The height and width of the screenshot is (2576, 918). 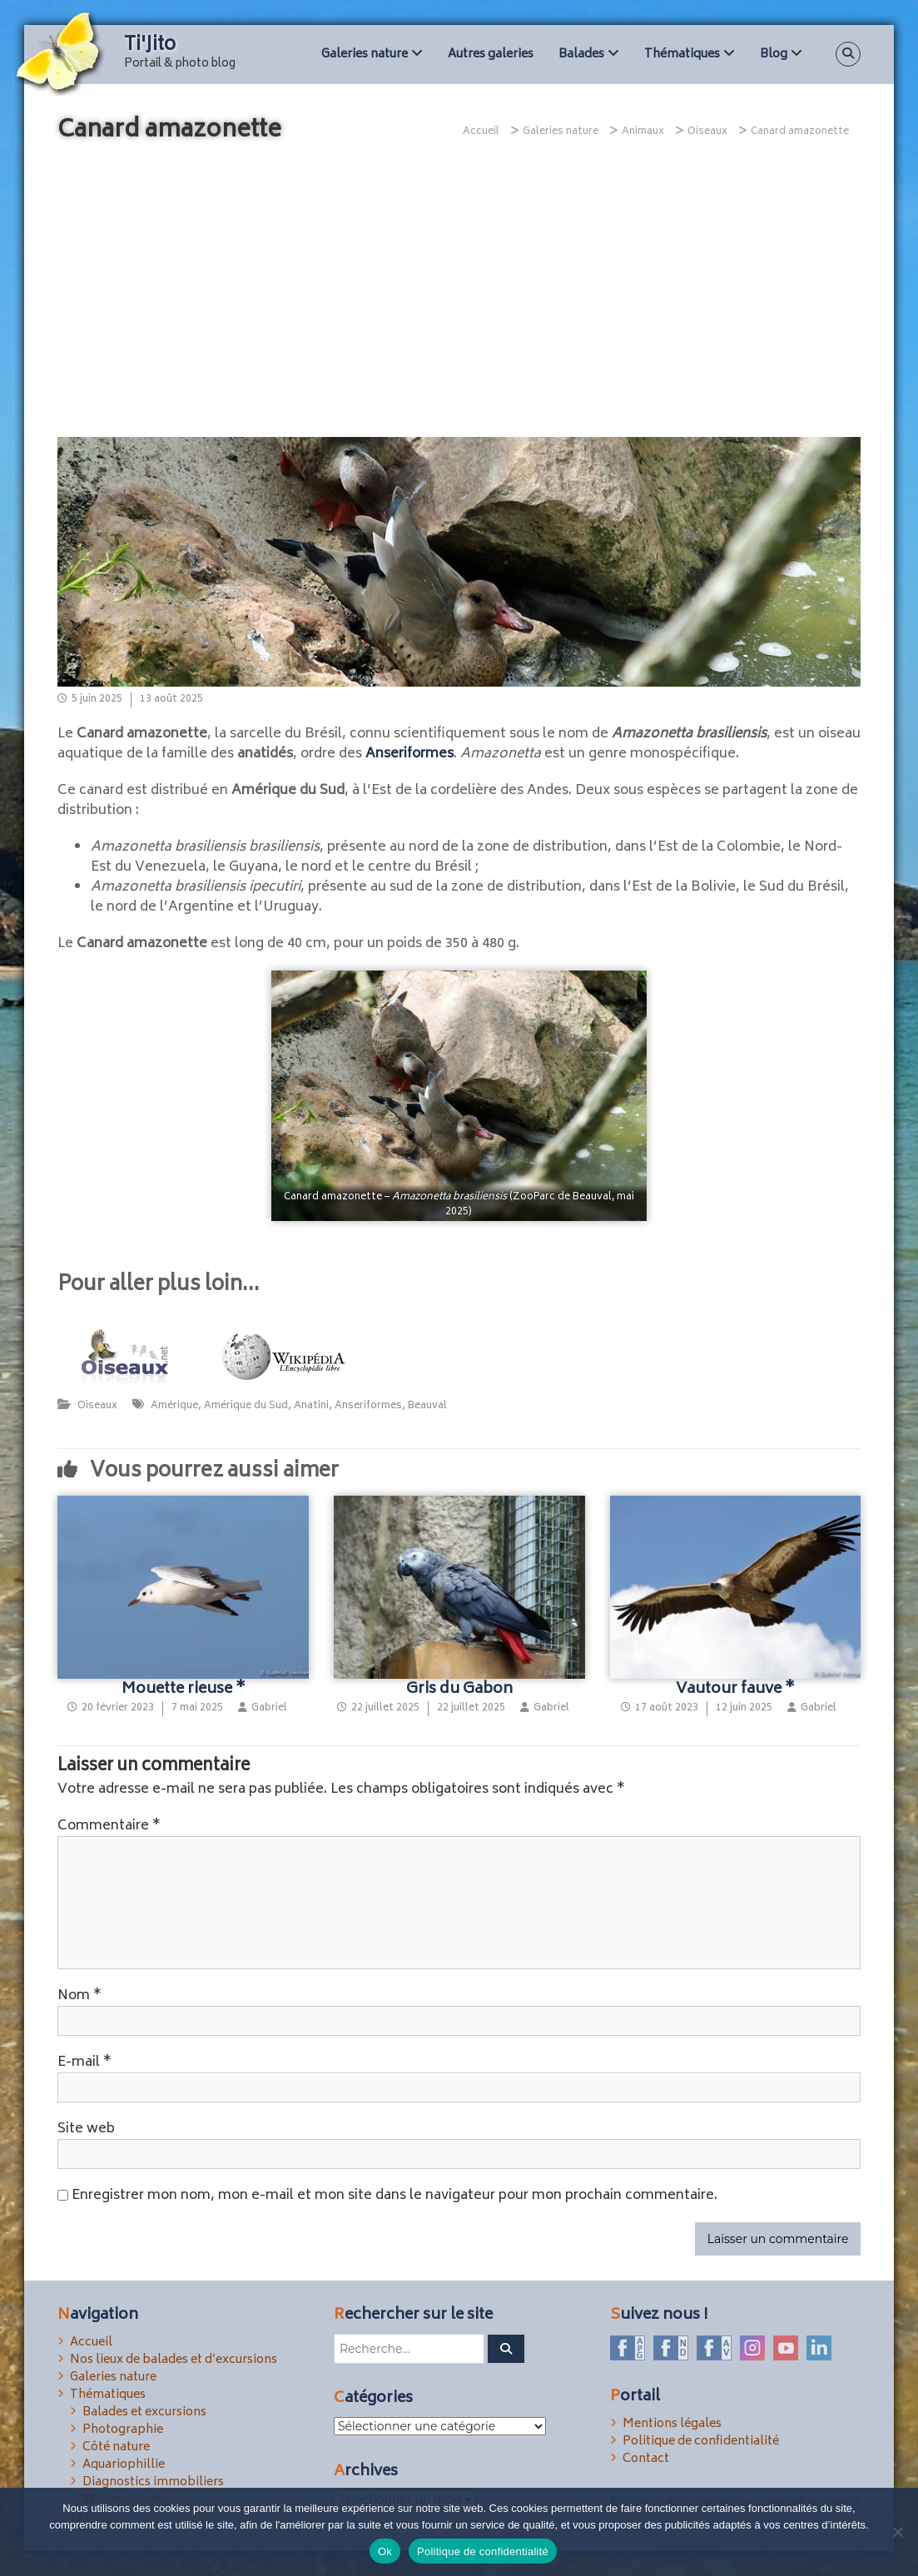 I want to click on Site web, so click(x=86, y=2129).